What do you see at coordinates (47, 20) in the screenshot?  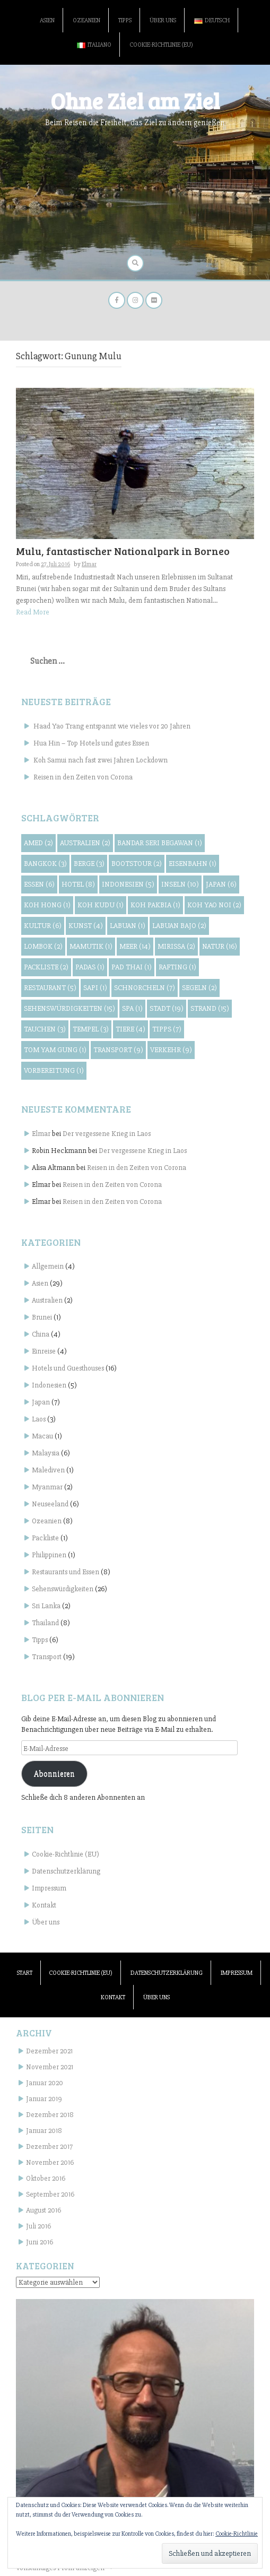 I see `Asien` at bounding box center [47, 20].